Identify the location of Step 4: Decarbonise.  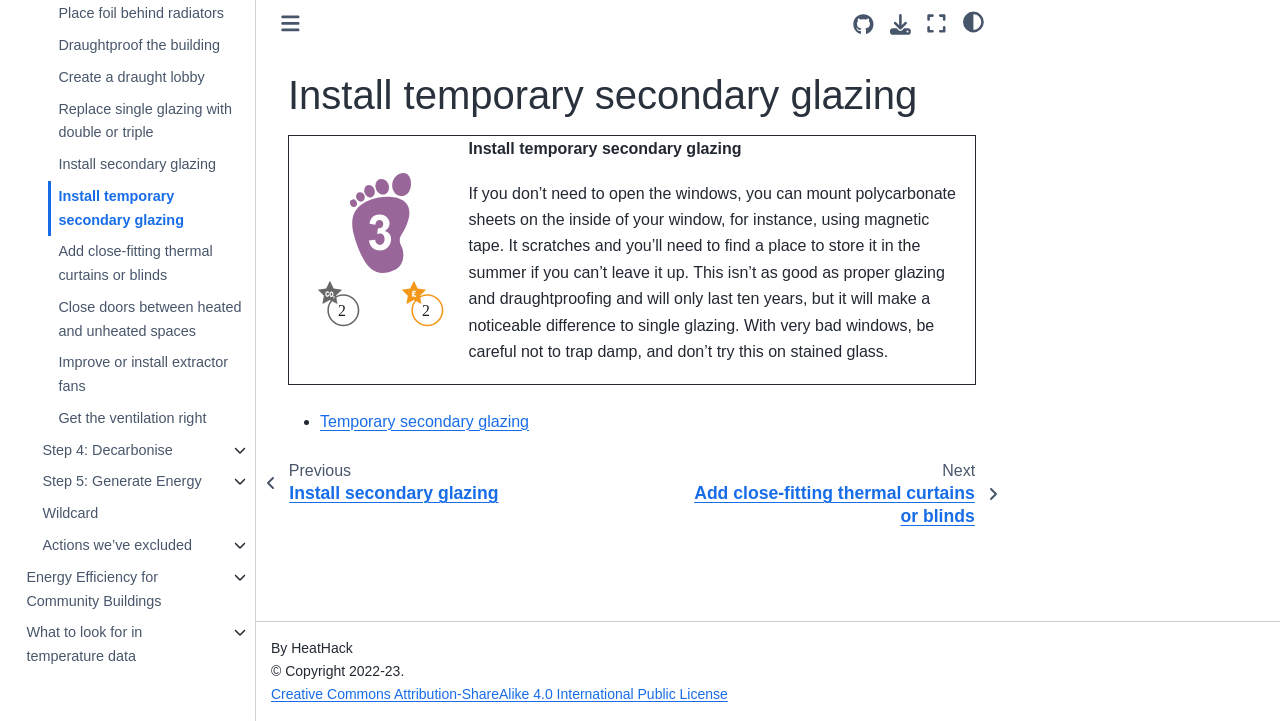
(107, 450).